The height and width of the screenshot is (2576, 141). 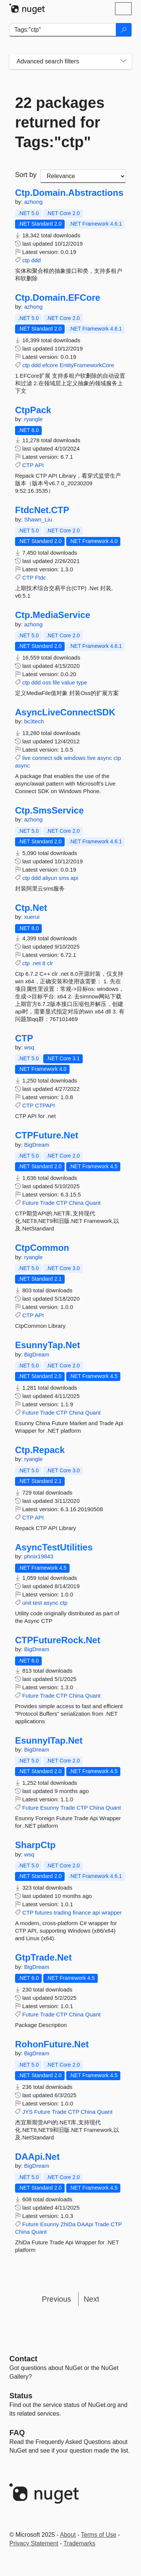 What do you see at coordinates (26, 1602) in the screenshot?
I see `unit` at bounding box center [26, 1602].